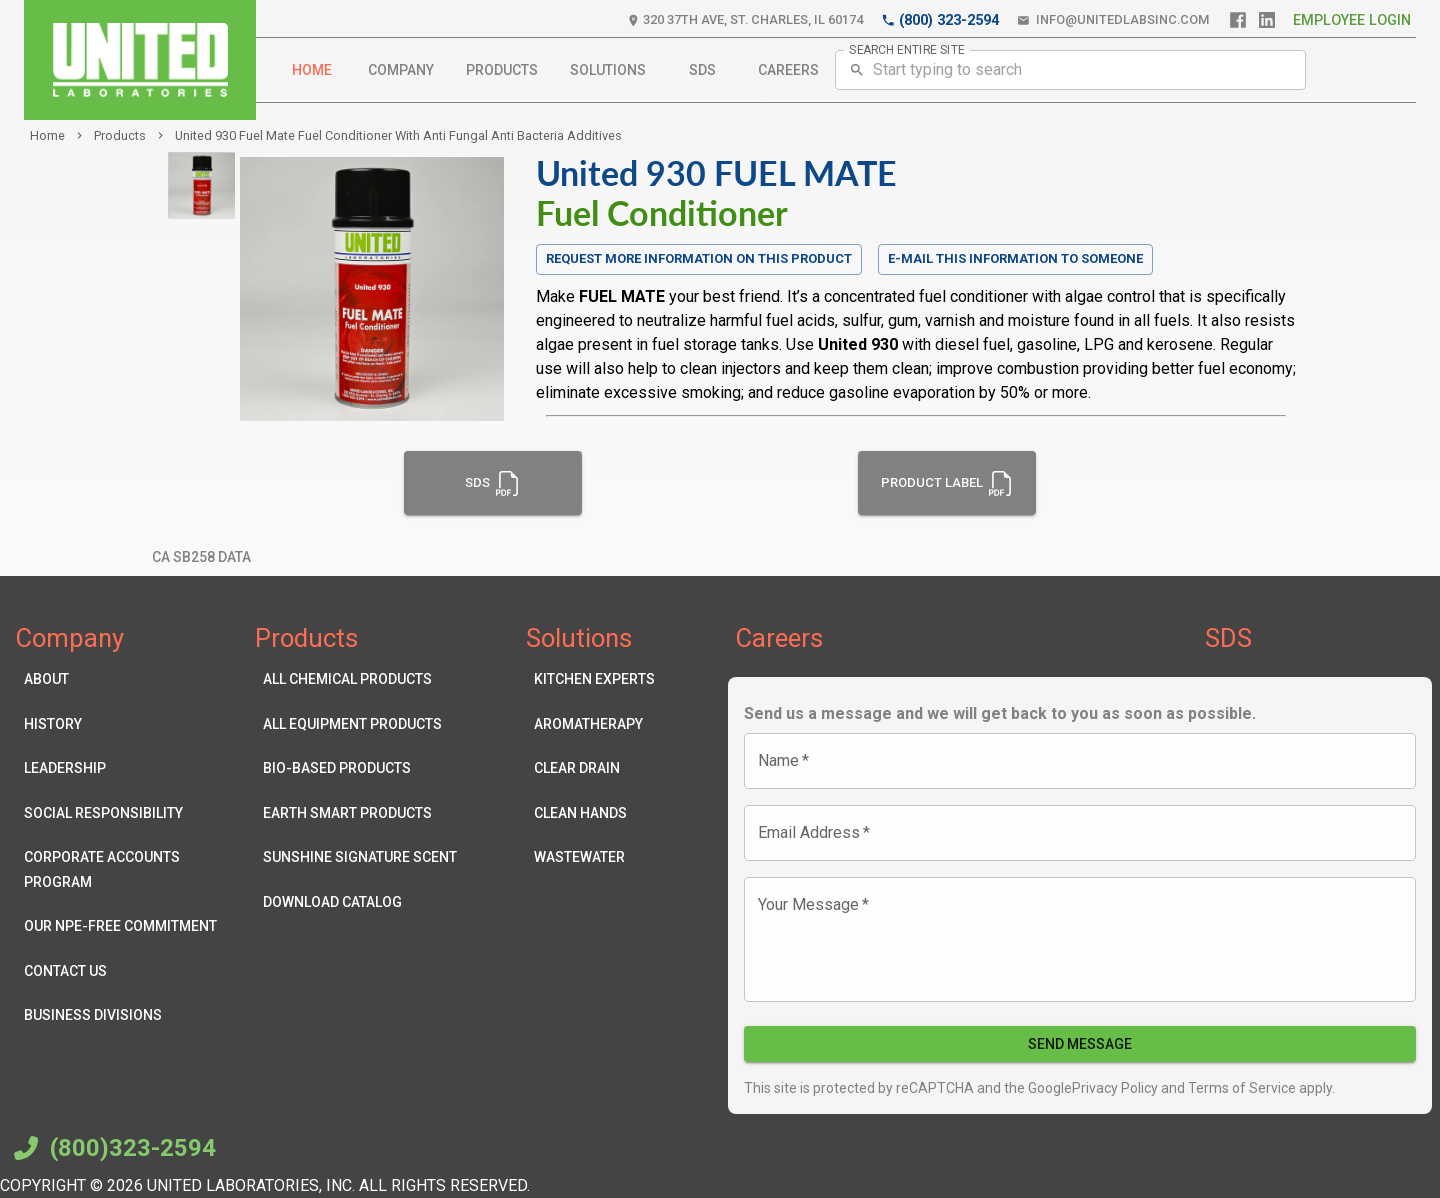 This screenshot has height=1198, width=1440. Describe the element at coordinates (401, 70) in the screenshot. I see `Company` at that location.